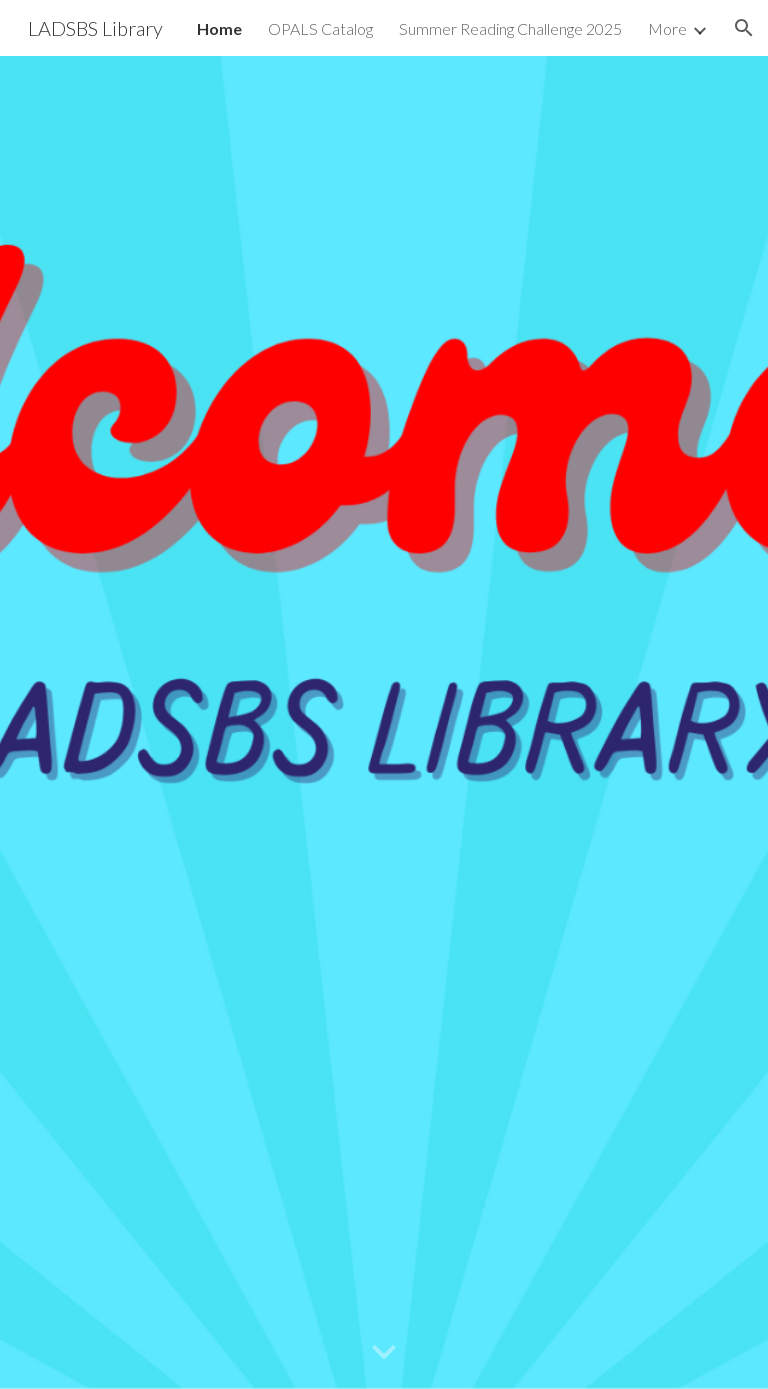  Describe the element at coordinates (510, 28) in the screenshot. I see `Summer Reading Challenge 2025 [link]` at that location.